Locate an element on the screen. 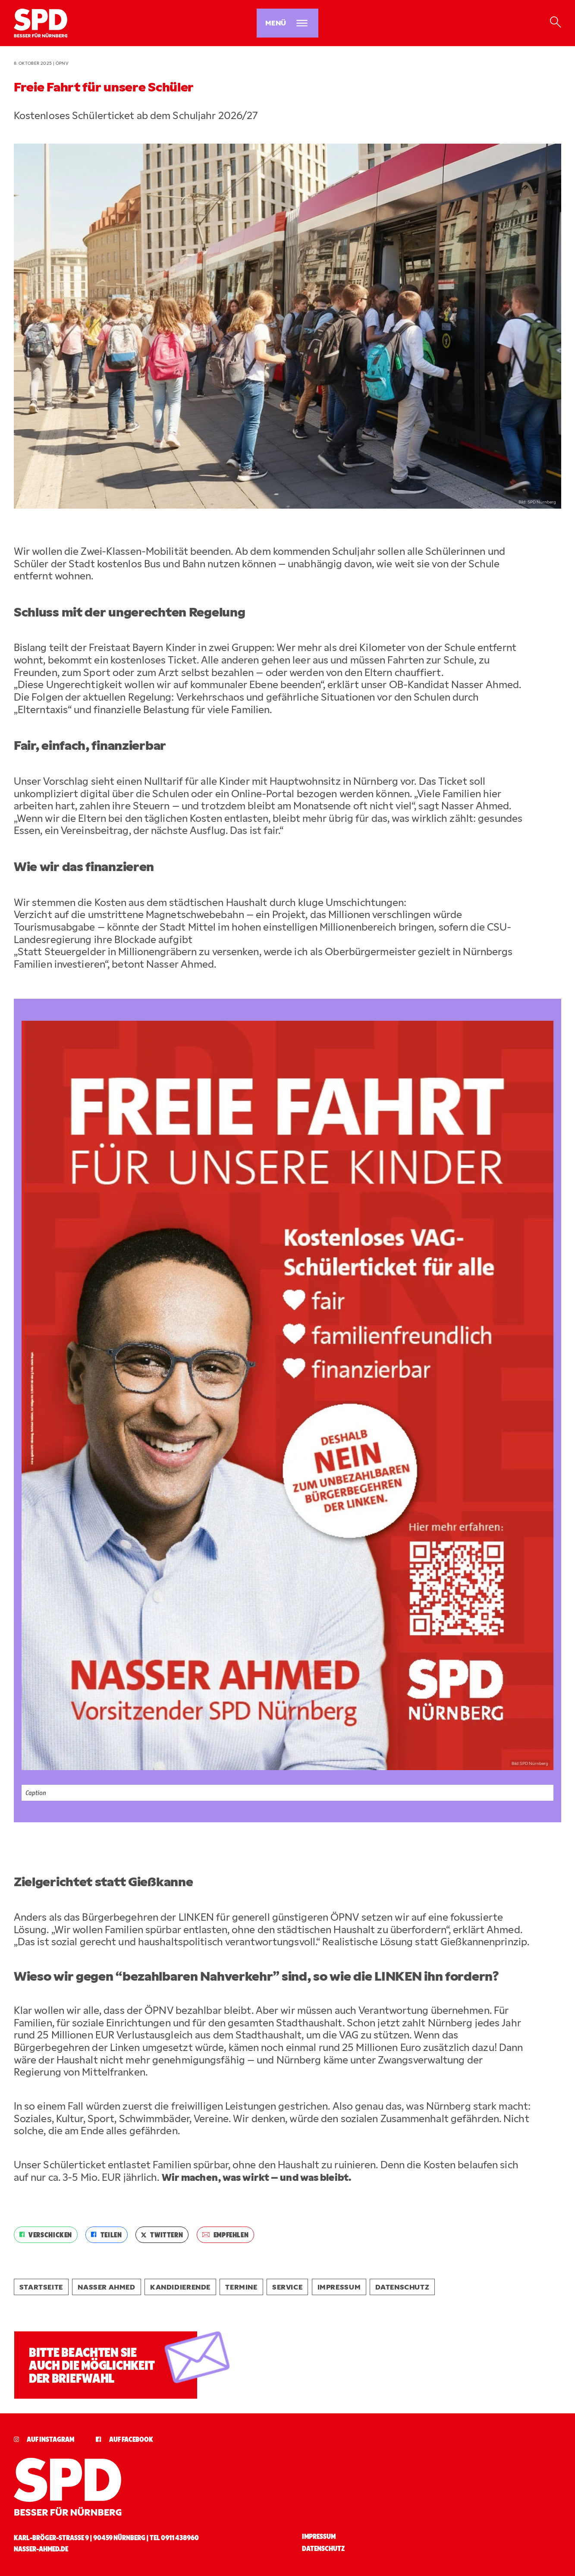  Impressum is located at coordinates (339, 2287).